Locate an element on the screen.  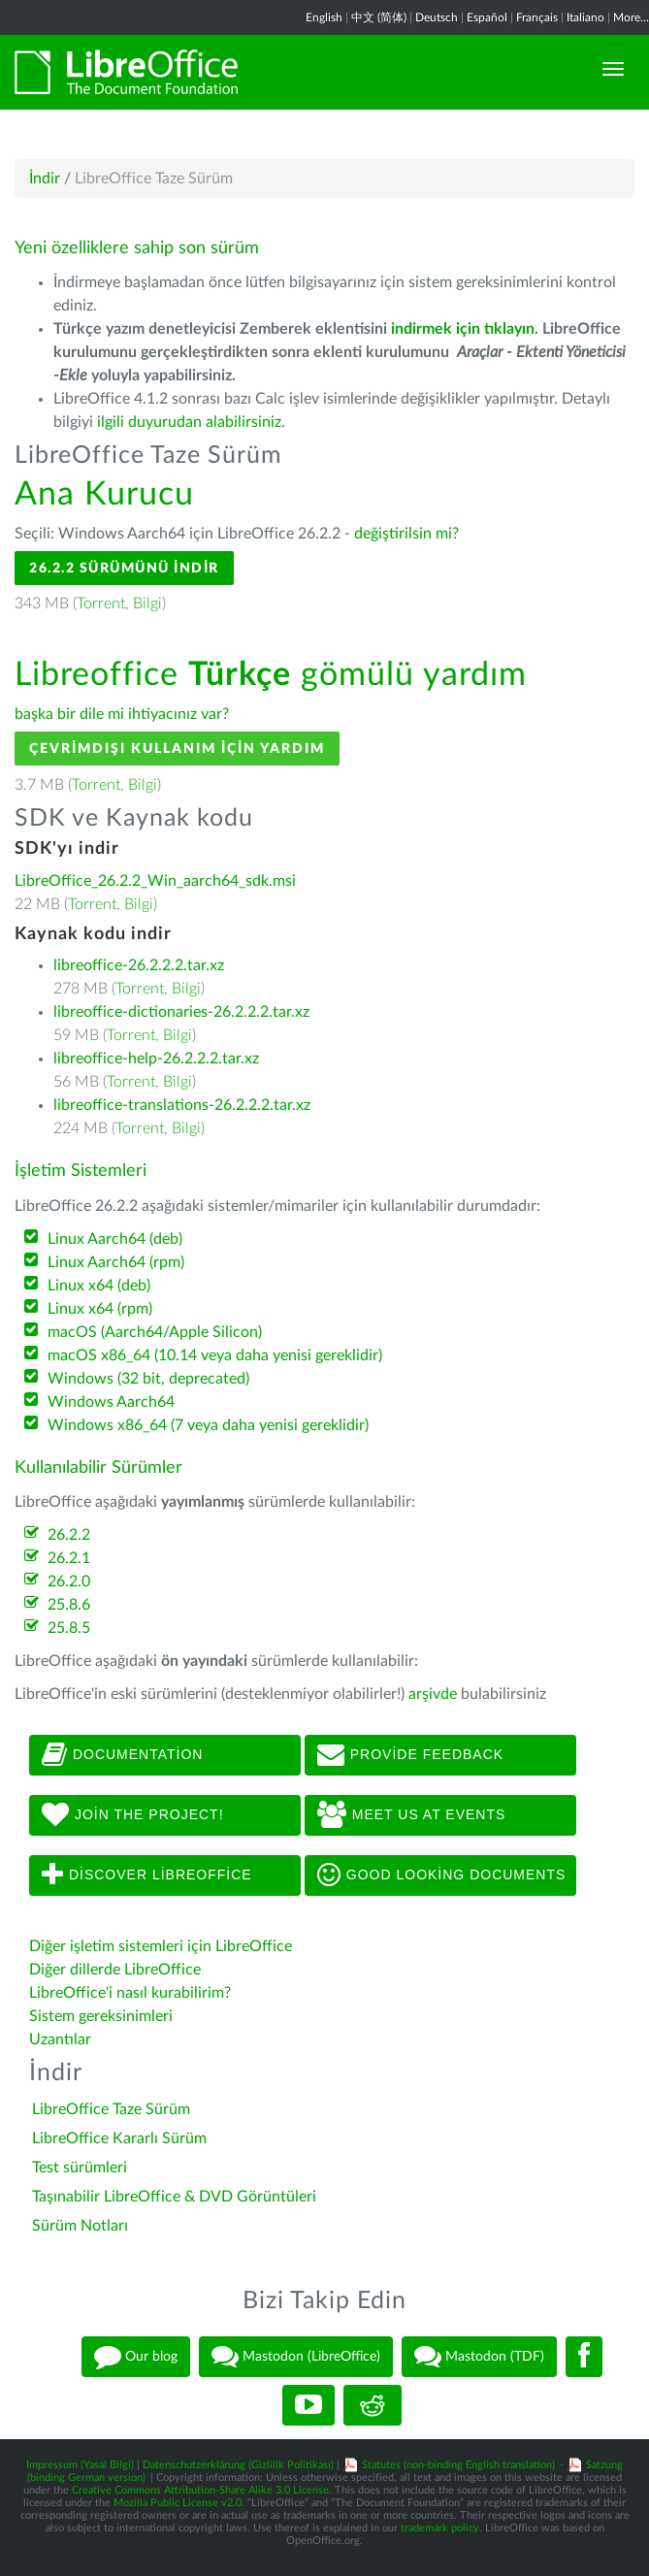
Mastodon (LibreOffice) is located at coordinates (295, 2356).